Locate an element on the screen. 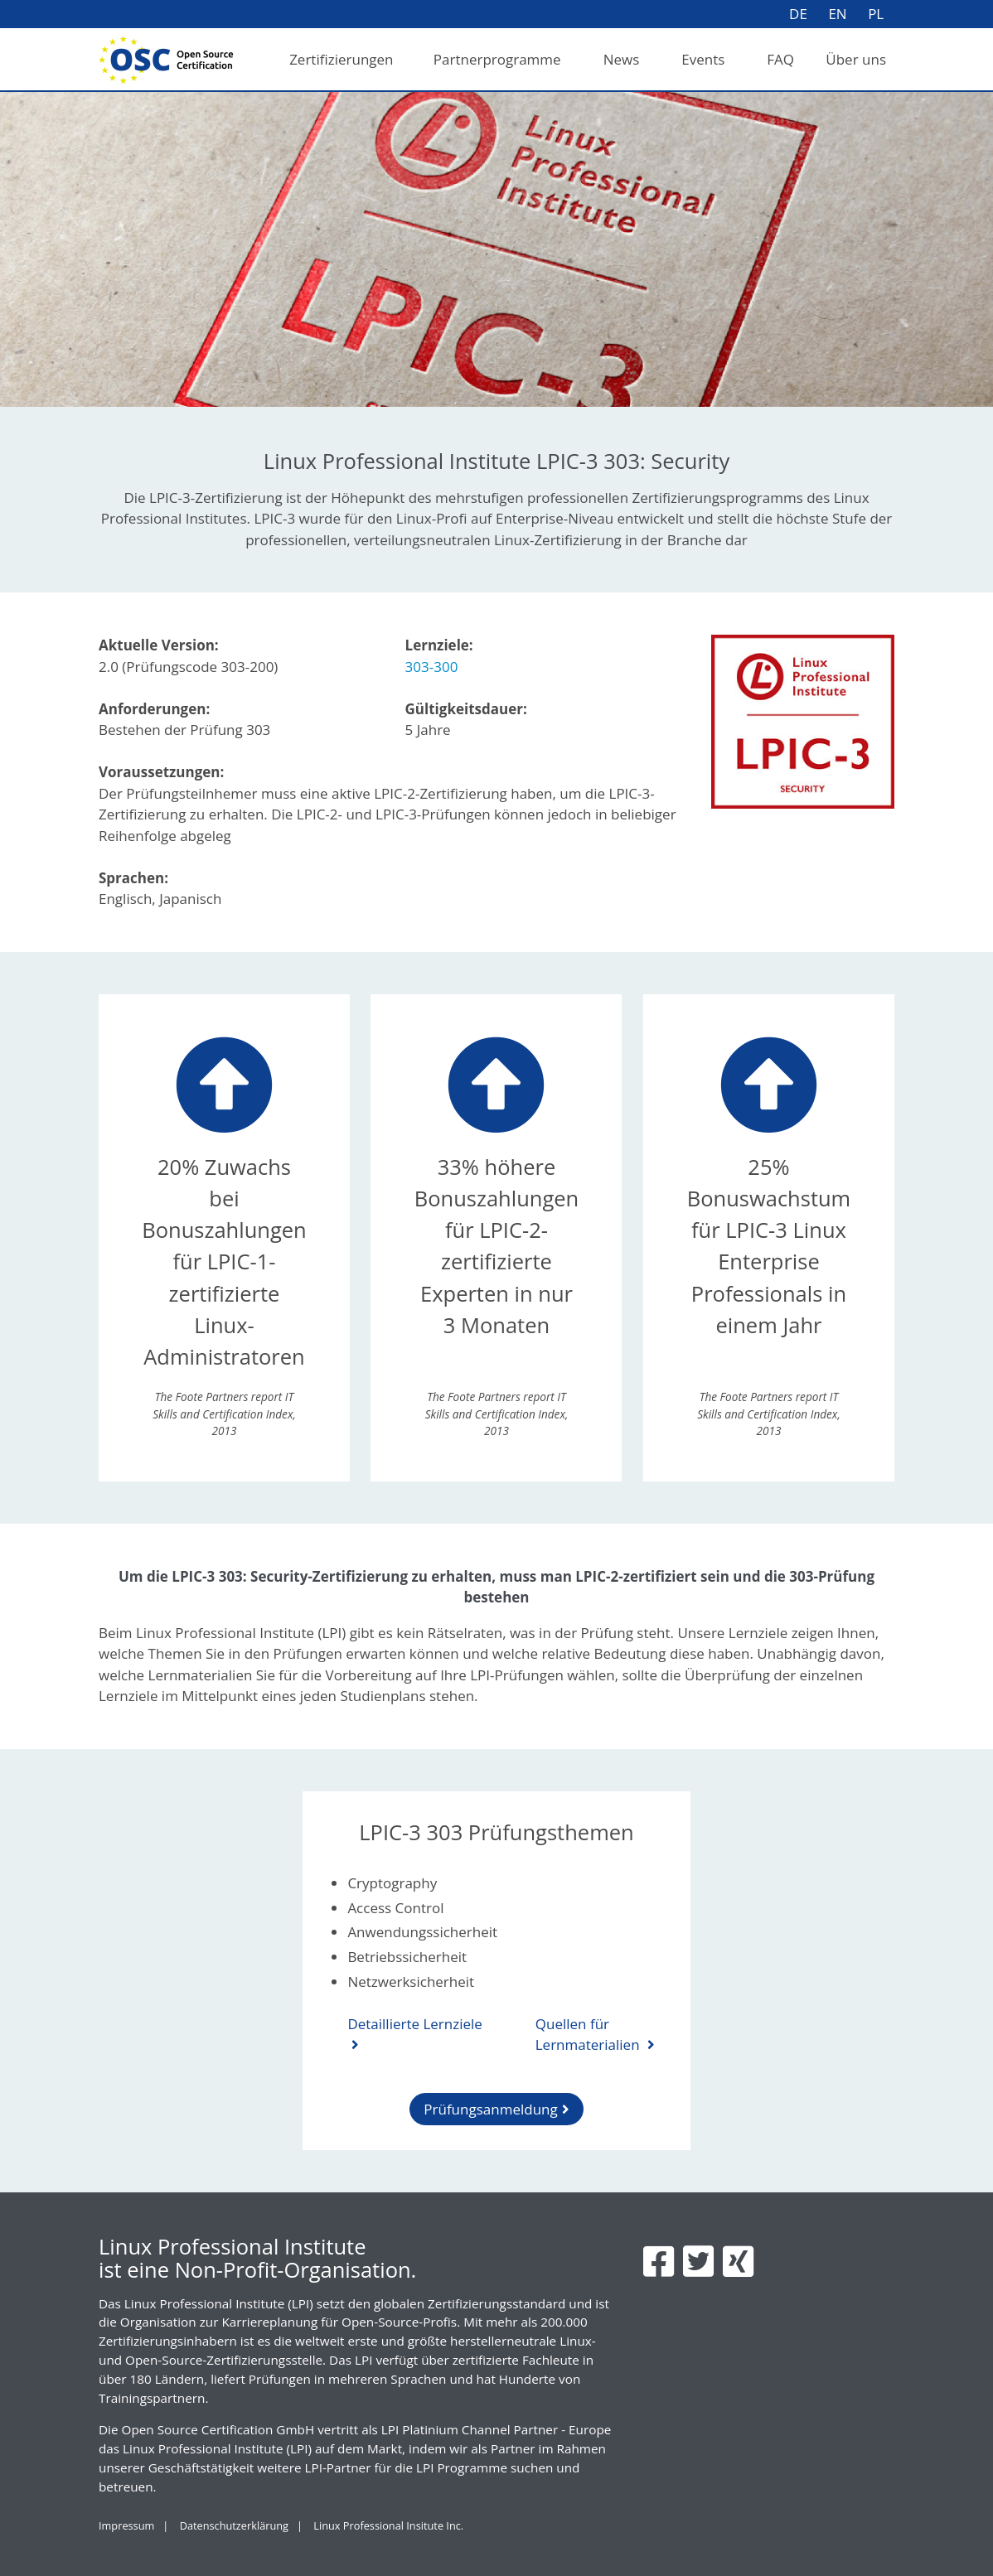 This screenshot has width=993, height=2576. Quellen für Lernmaterialien is located at coordinates (589, 2034).